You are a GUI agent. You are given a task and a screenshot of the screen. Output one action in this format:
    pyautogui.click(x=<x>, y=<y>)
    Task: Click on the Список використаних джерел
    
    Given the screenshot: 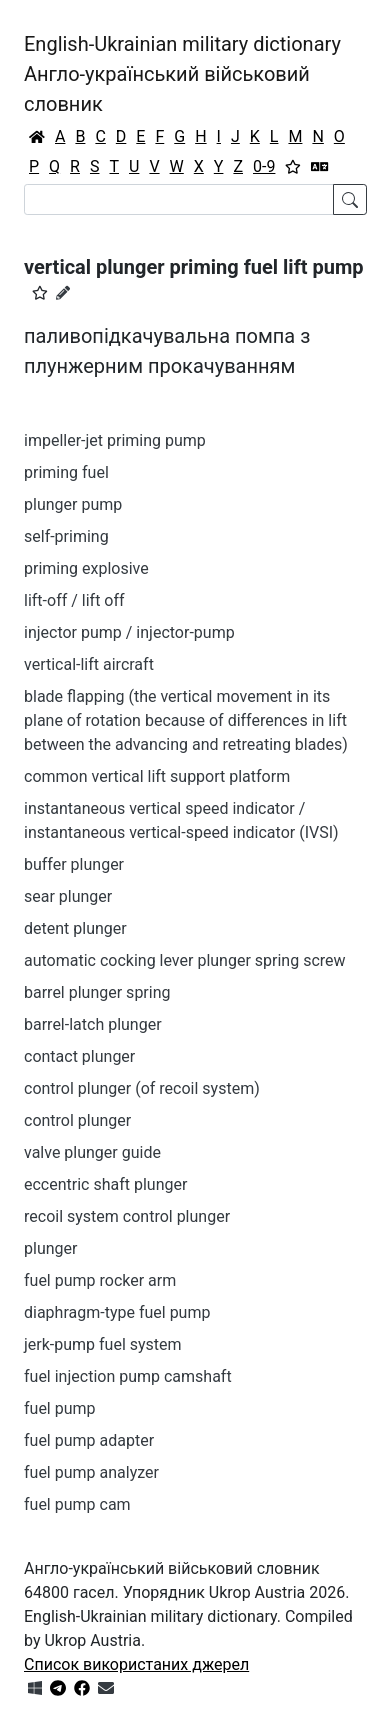 What is the action you would take?
    pyautogui.click(x=136, y=1664)
    